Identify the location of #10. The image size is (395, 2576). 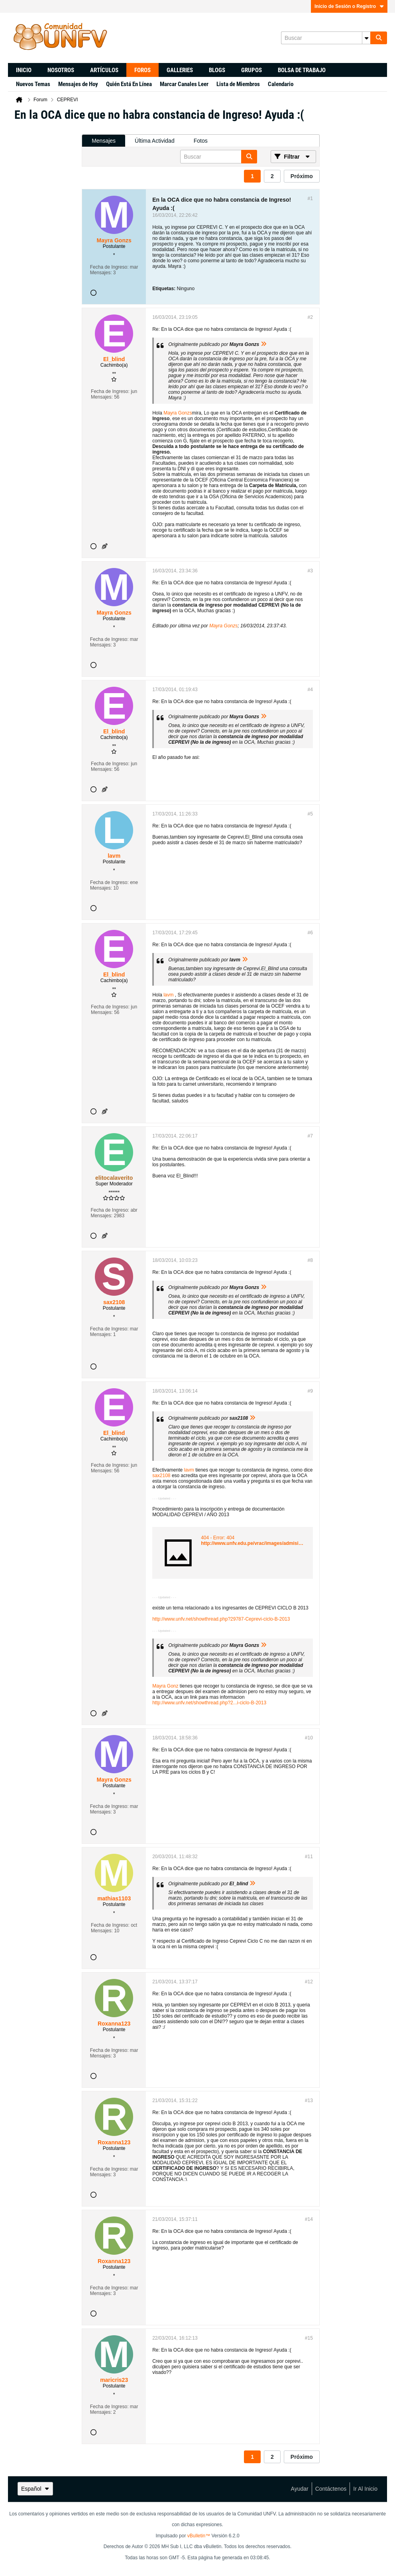
(309, 1738).